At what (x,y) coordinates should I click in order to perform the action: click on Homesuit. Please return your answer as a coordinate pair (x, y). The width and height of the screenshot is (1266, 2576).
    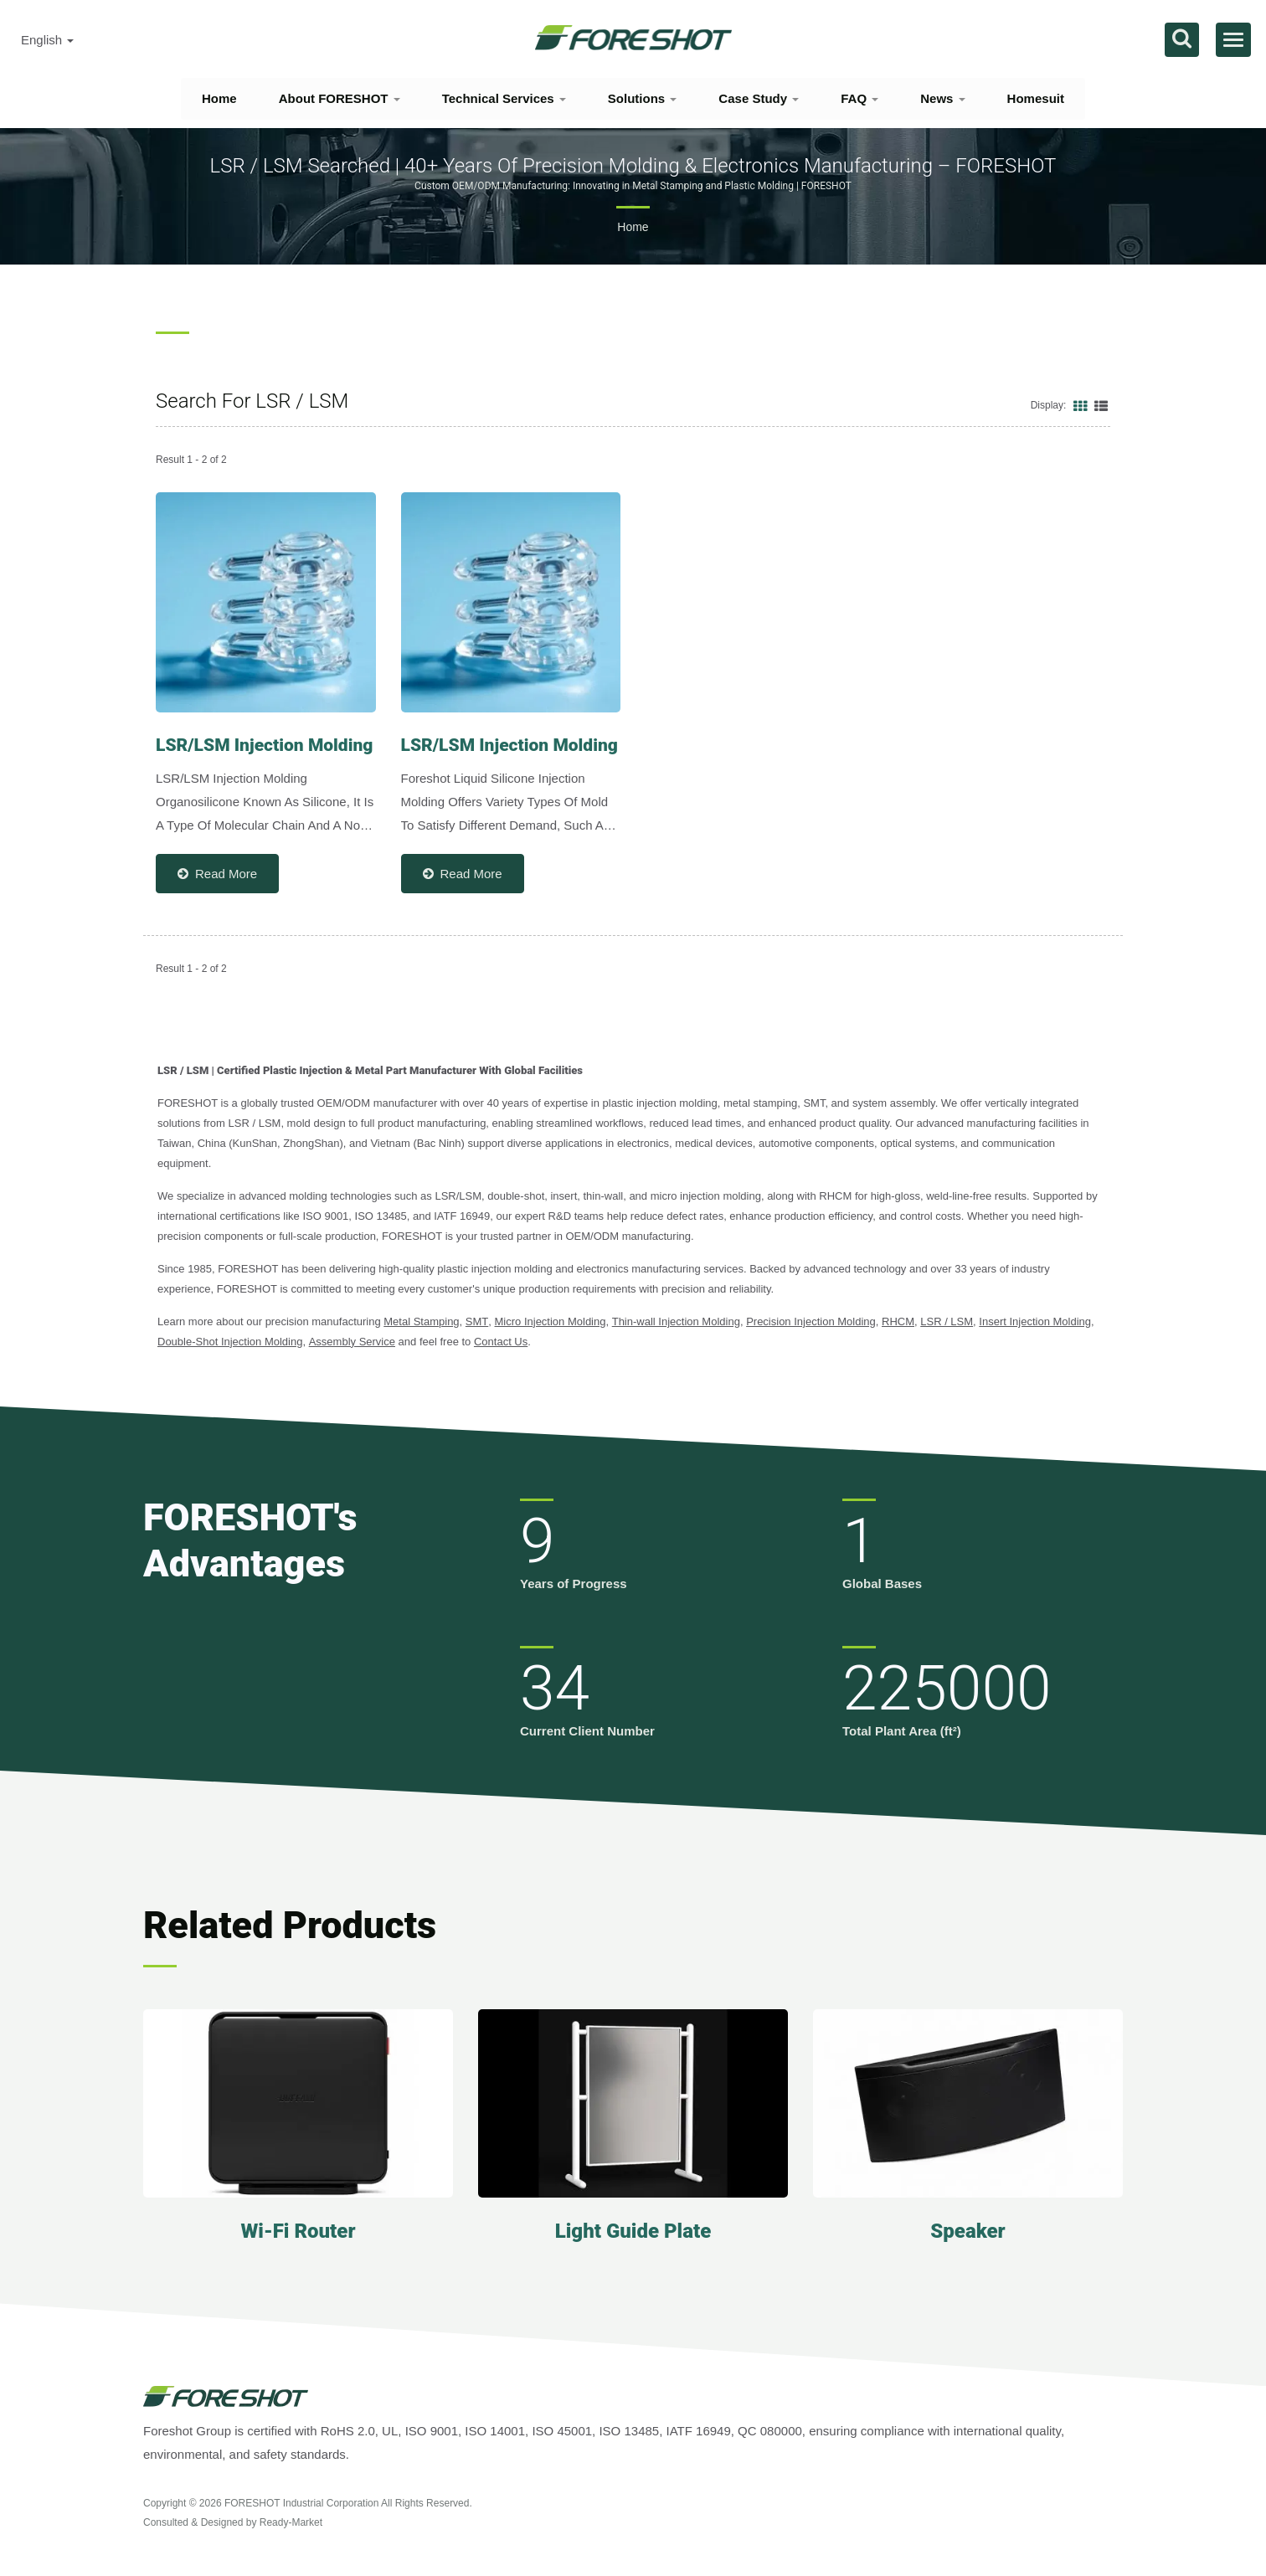
    Looking at the image, I should click on (1035, 98).